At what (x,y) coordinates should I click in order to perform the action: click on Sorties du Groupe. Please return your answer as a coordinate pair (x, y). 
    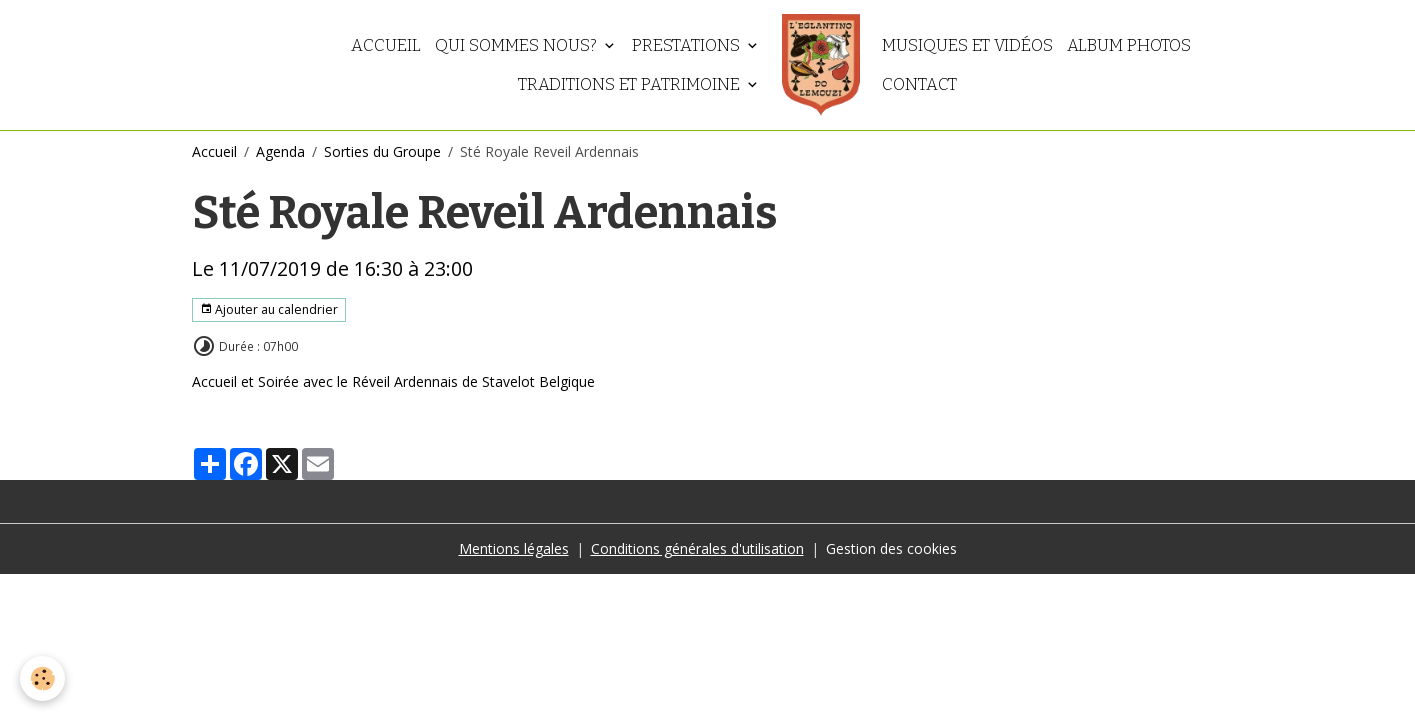
    Looking at the image, I should click on (382, 151).